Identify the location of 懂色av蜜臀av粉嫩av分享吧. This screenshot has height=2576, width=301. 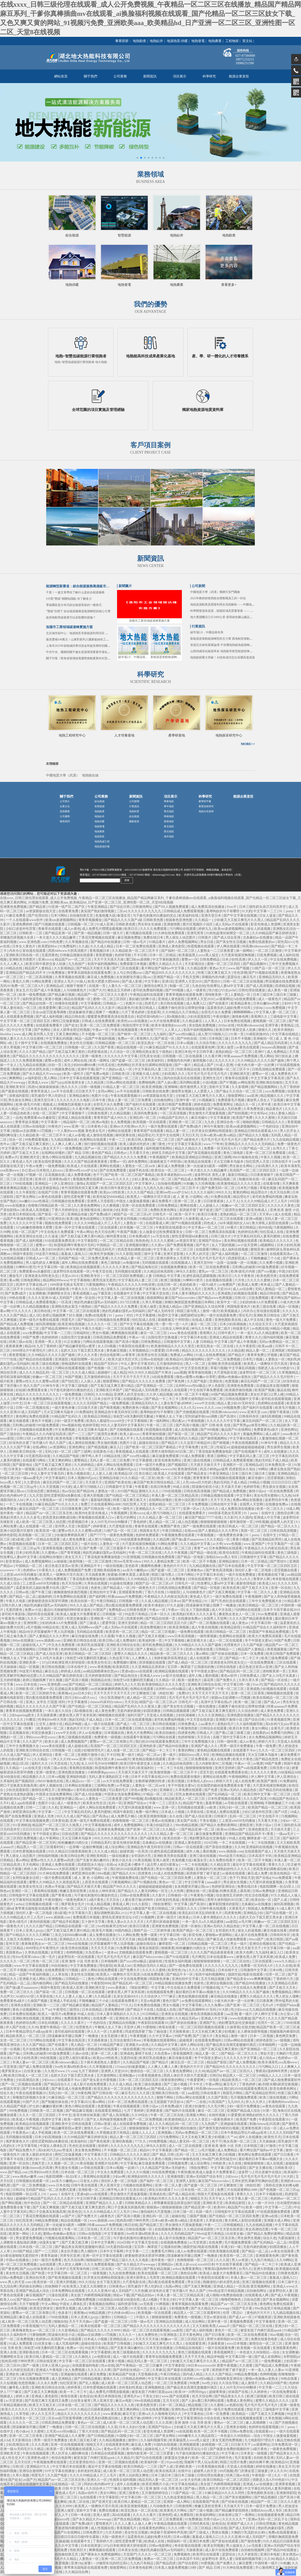
(196, 1378).